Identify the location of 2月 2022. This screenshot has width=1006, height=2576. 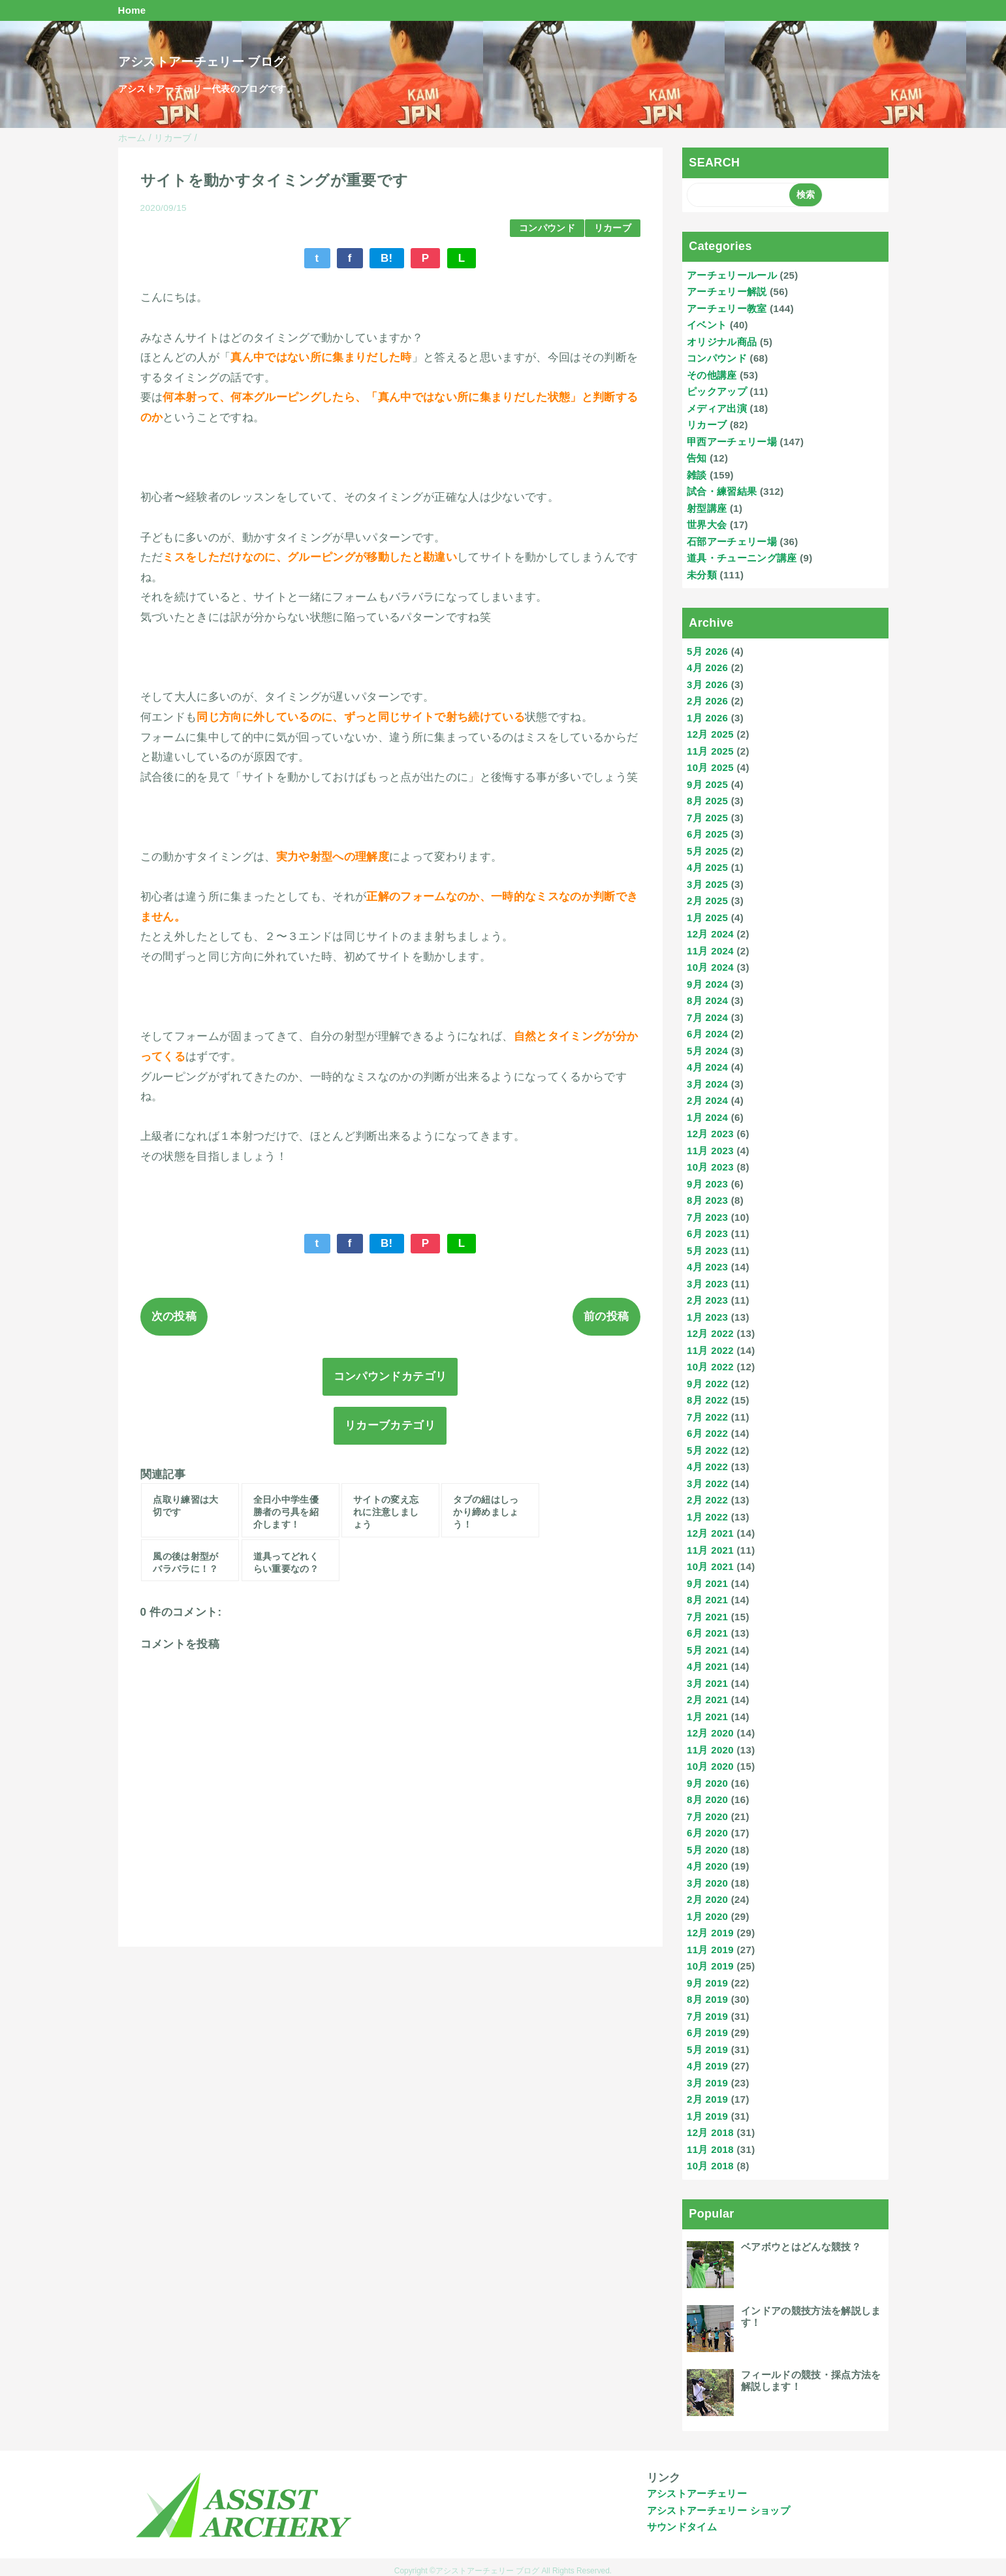
(707, 1499).